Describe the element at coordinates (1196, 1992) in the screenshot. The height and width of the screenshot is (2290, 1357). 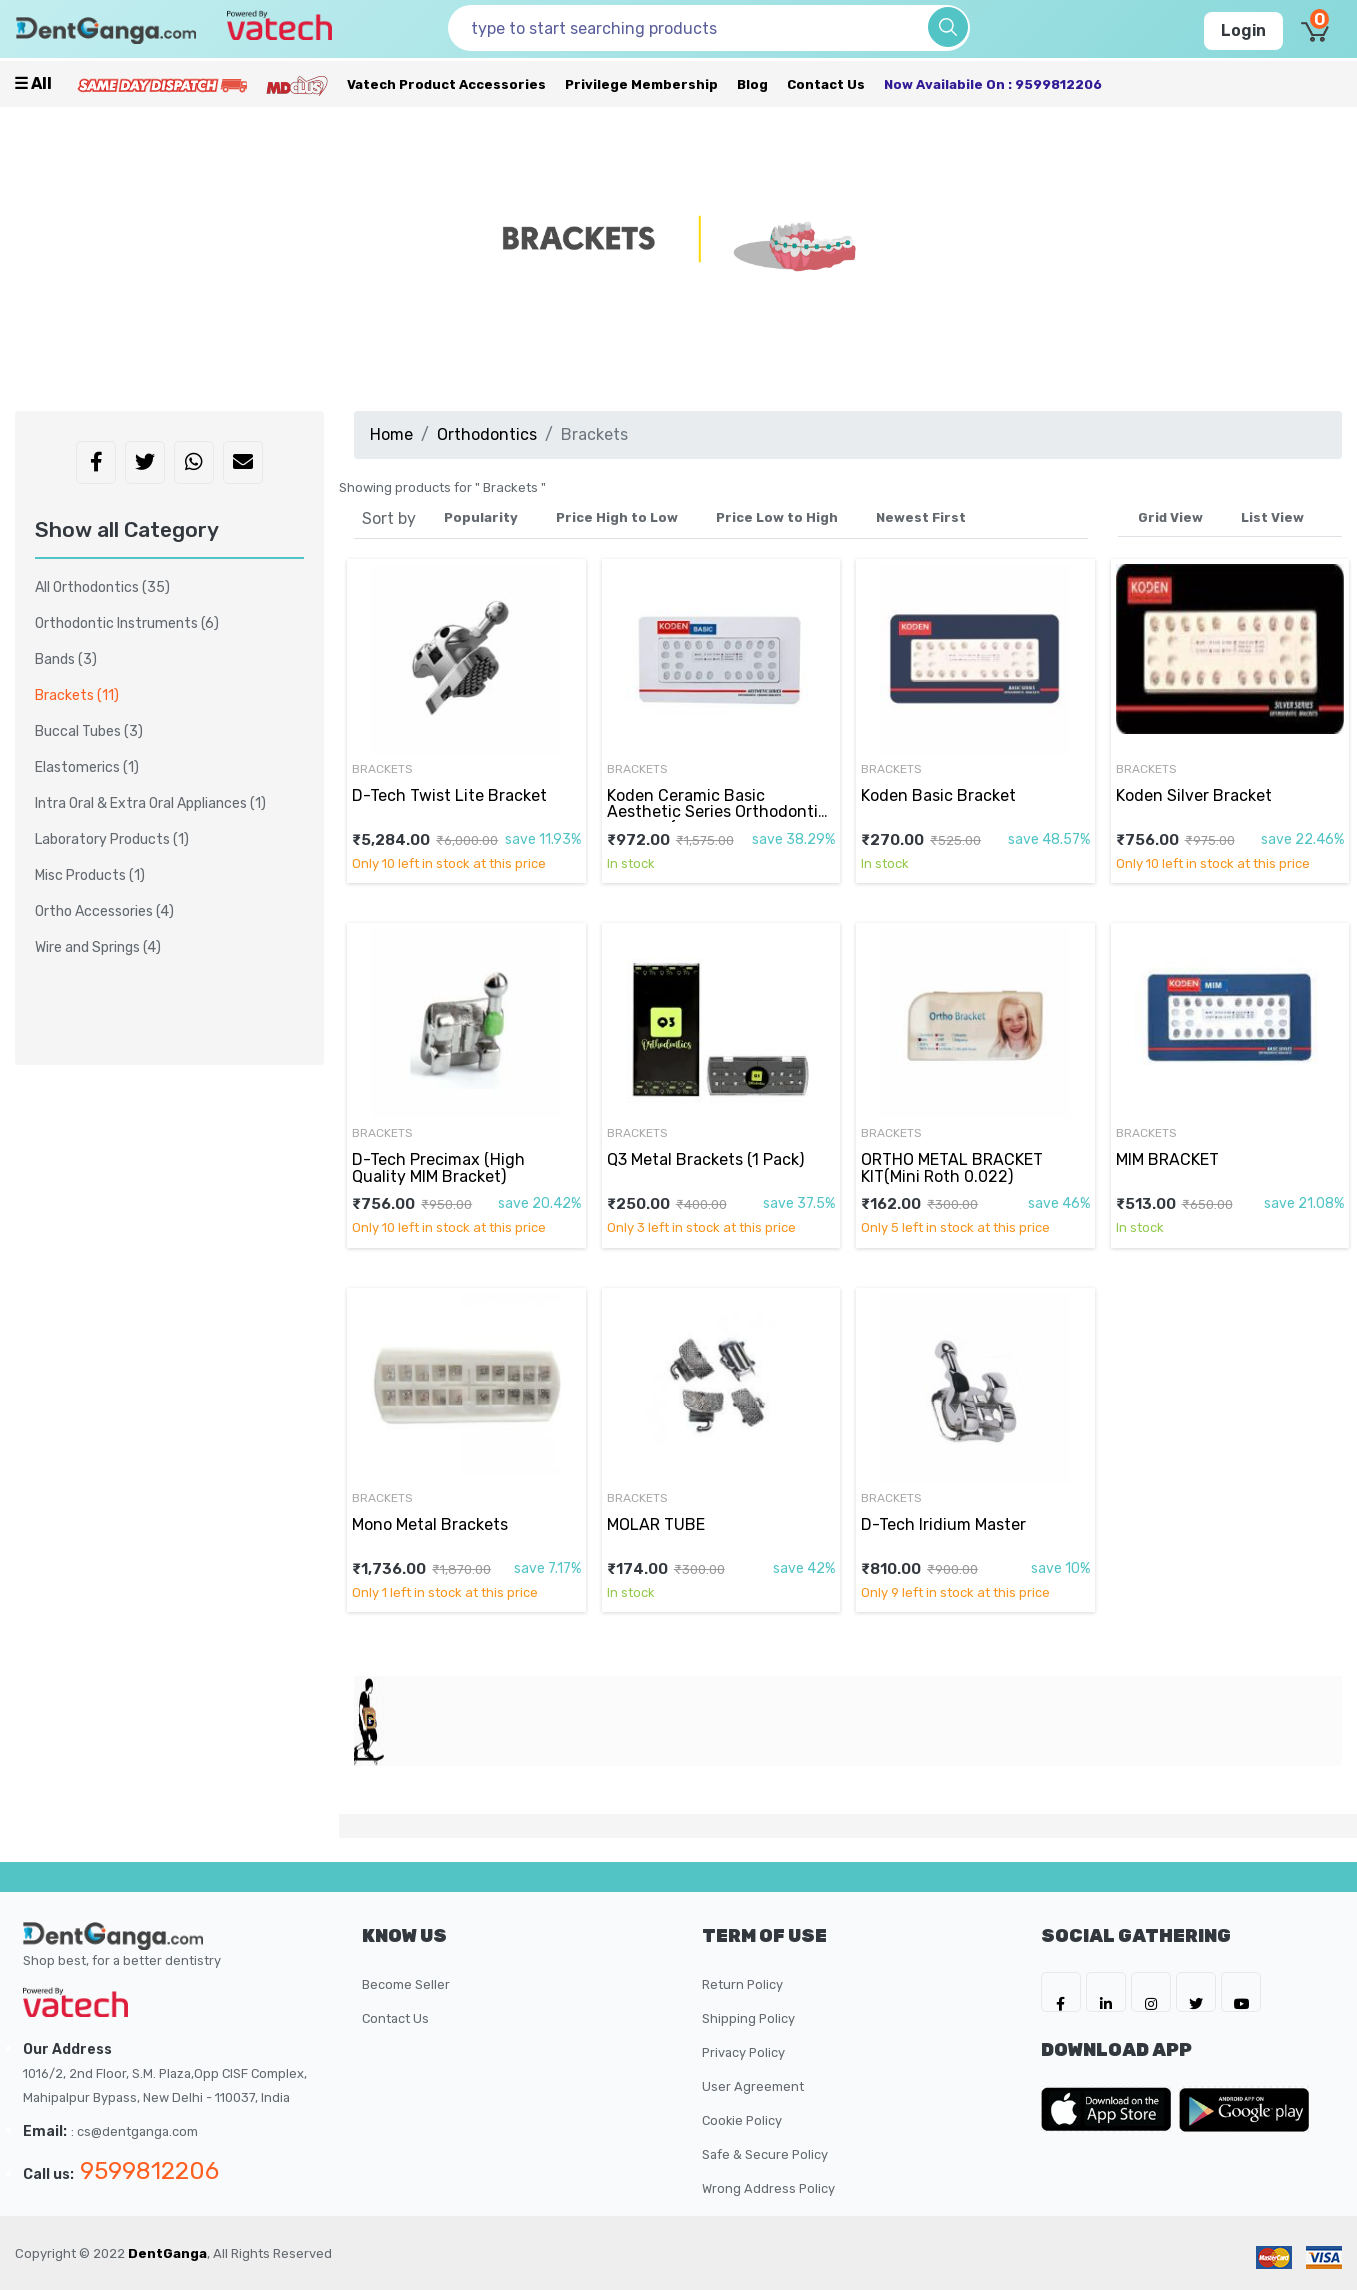
I see `[DentGanga on Twitter]` at that location.